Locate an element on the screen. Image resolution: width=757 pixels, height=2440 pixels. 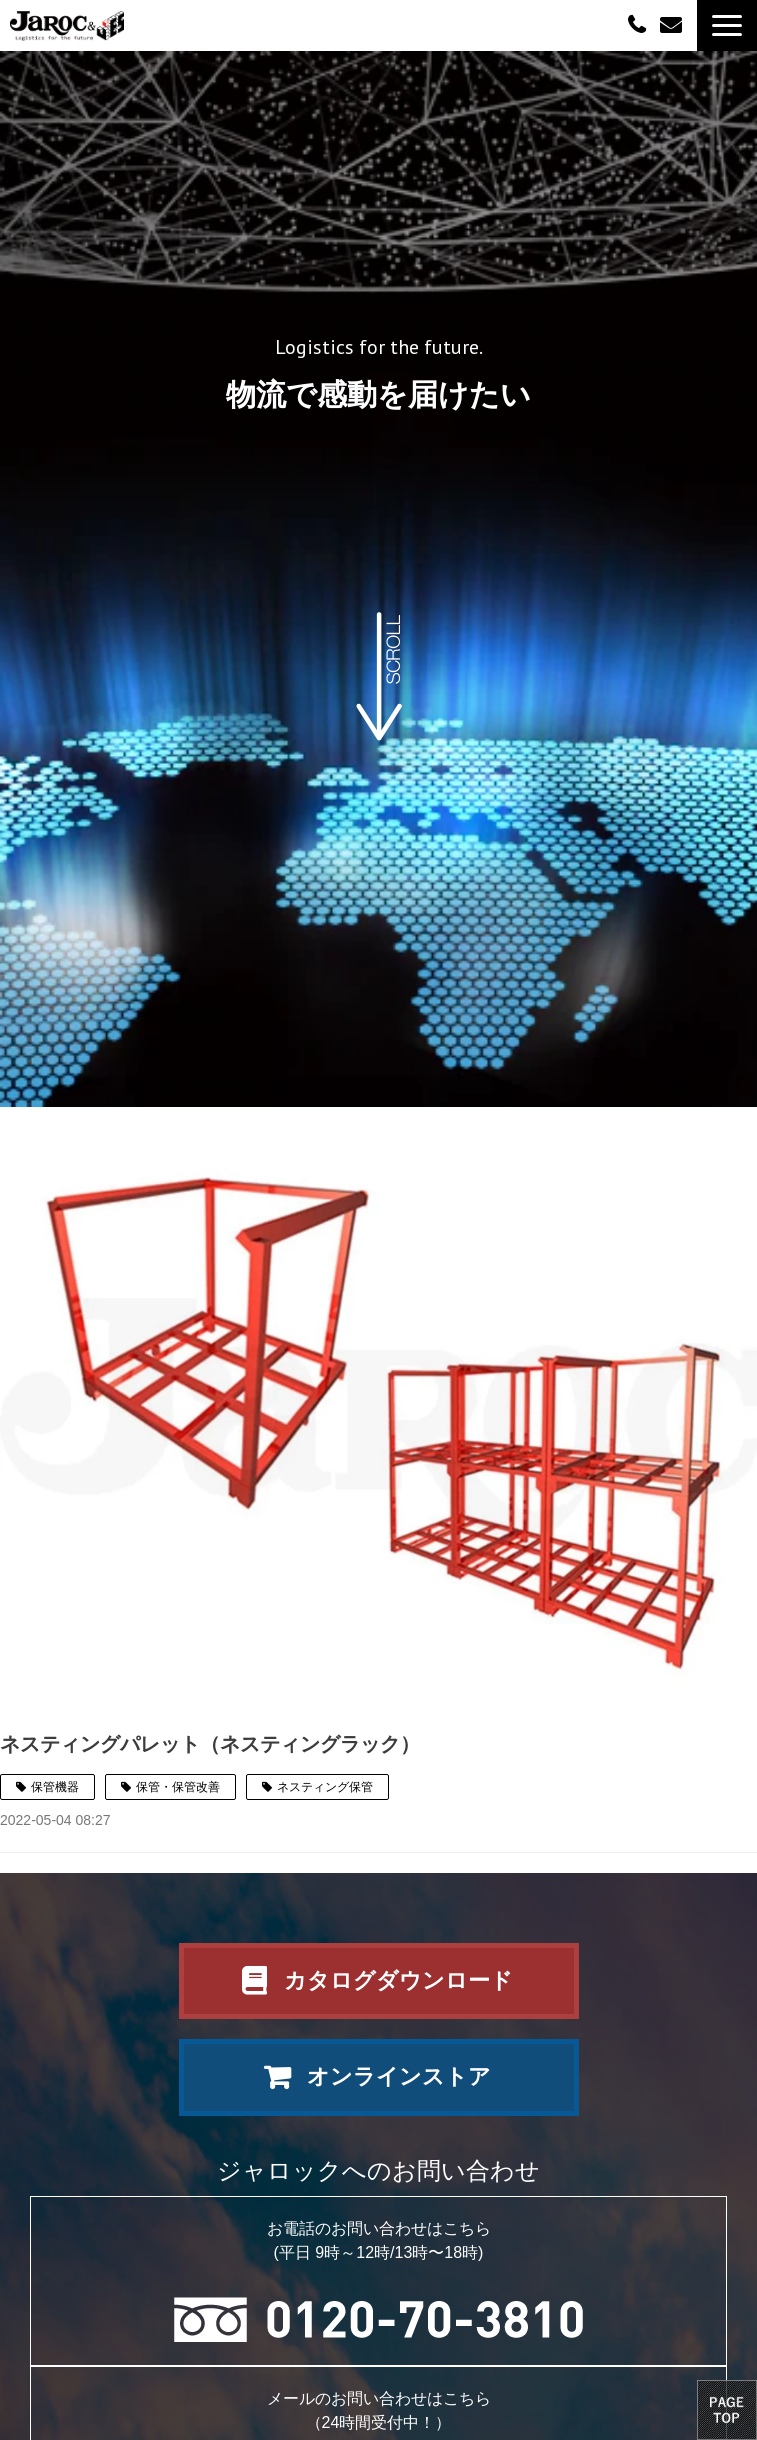
0120-70-3810（平日09:00～12:00/13:00～18:00） is located at coordinates (639, 23).